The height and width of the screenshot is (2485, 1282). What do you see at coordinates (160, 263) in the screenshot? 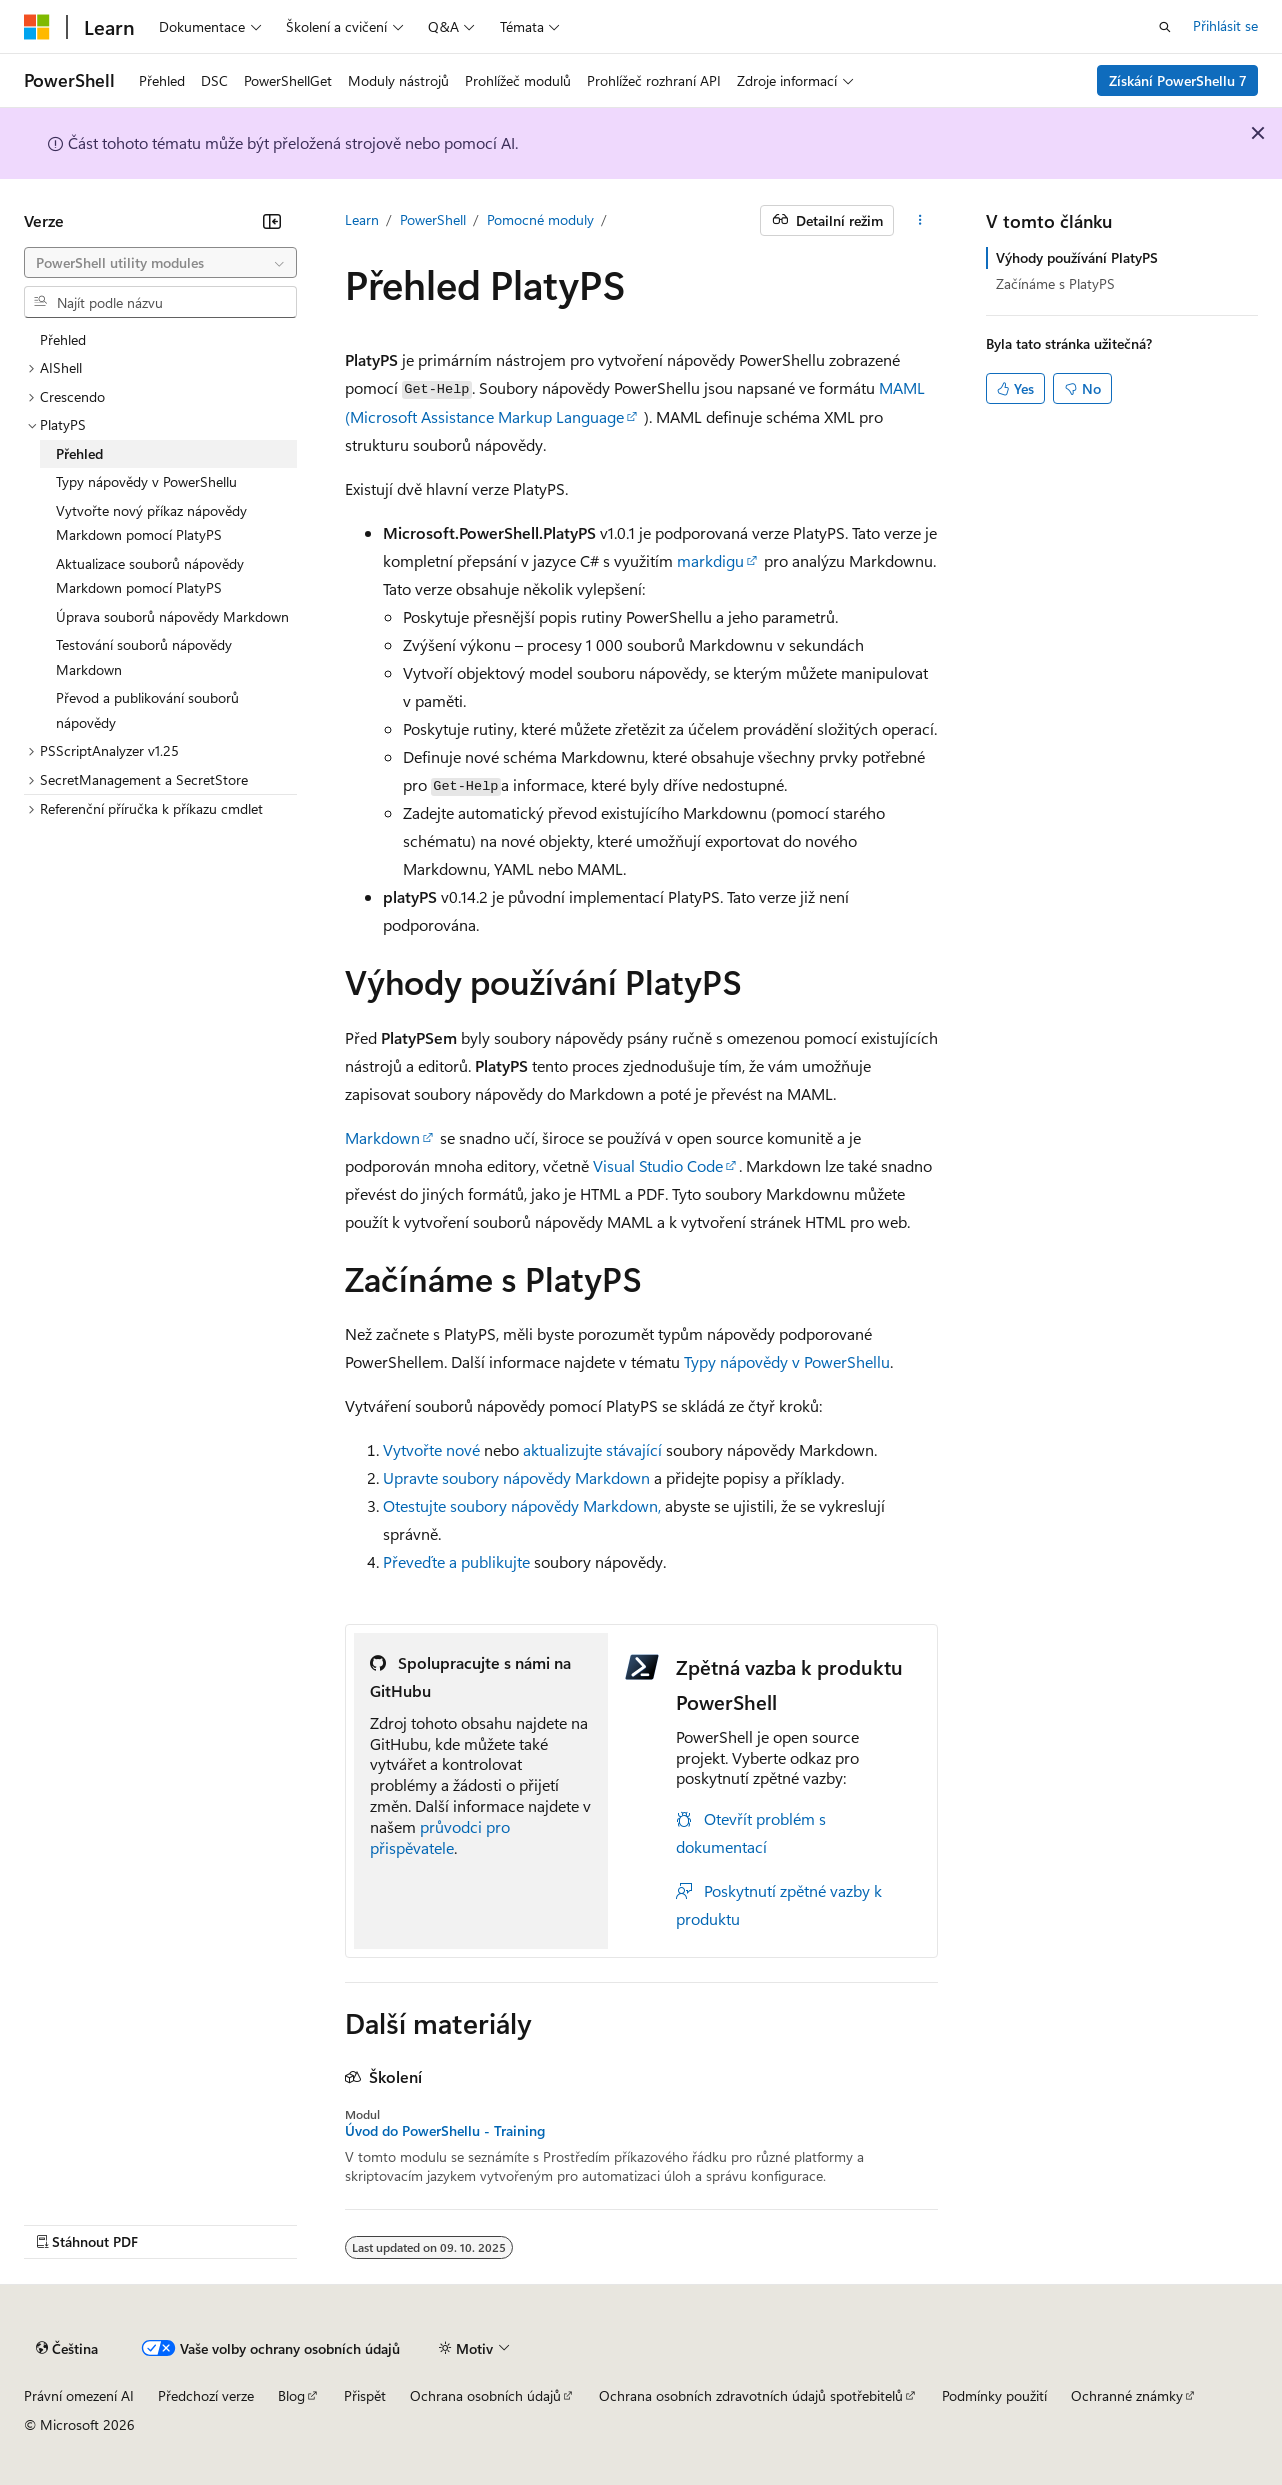
I see `[combobox]` at bounding box center [160, 263].